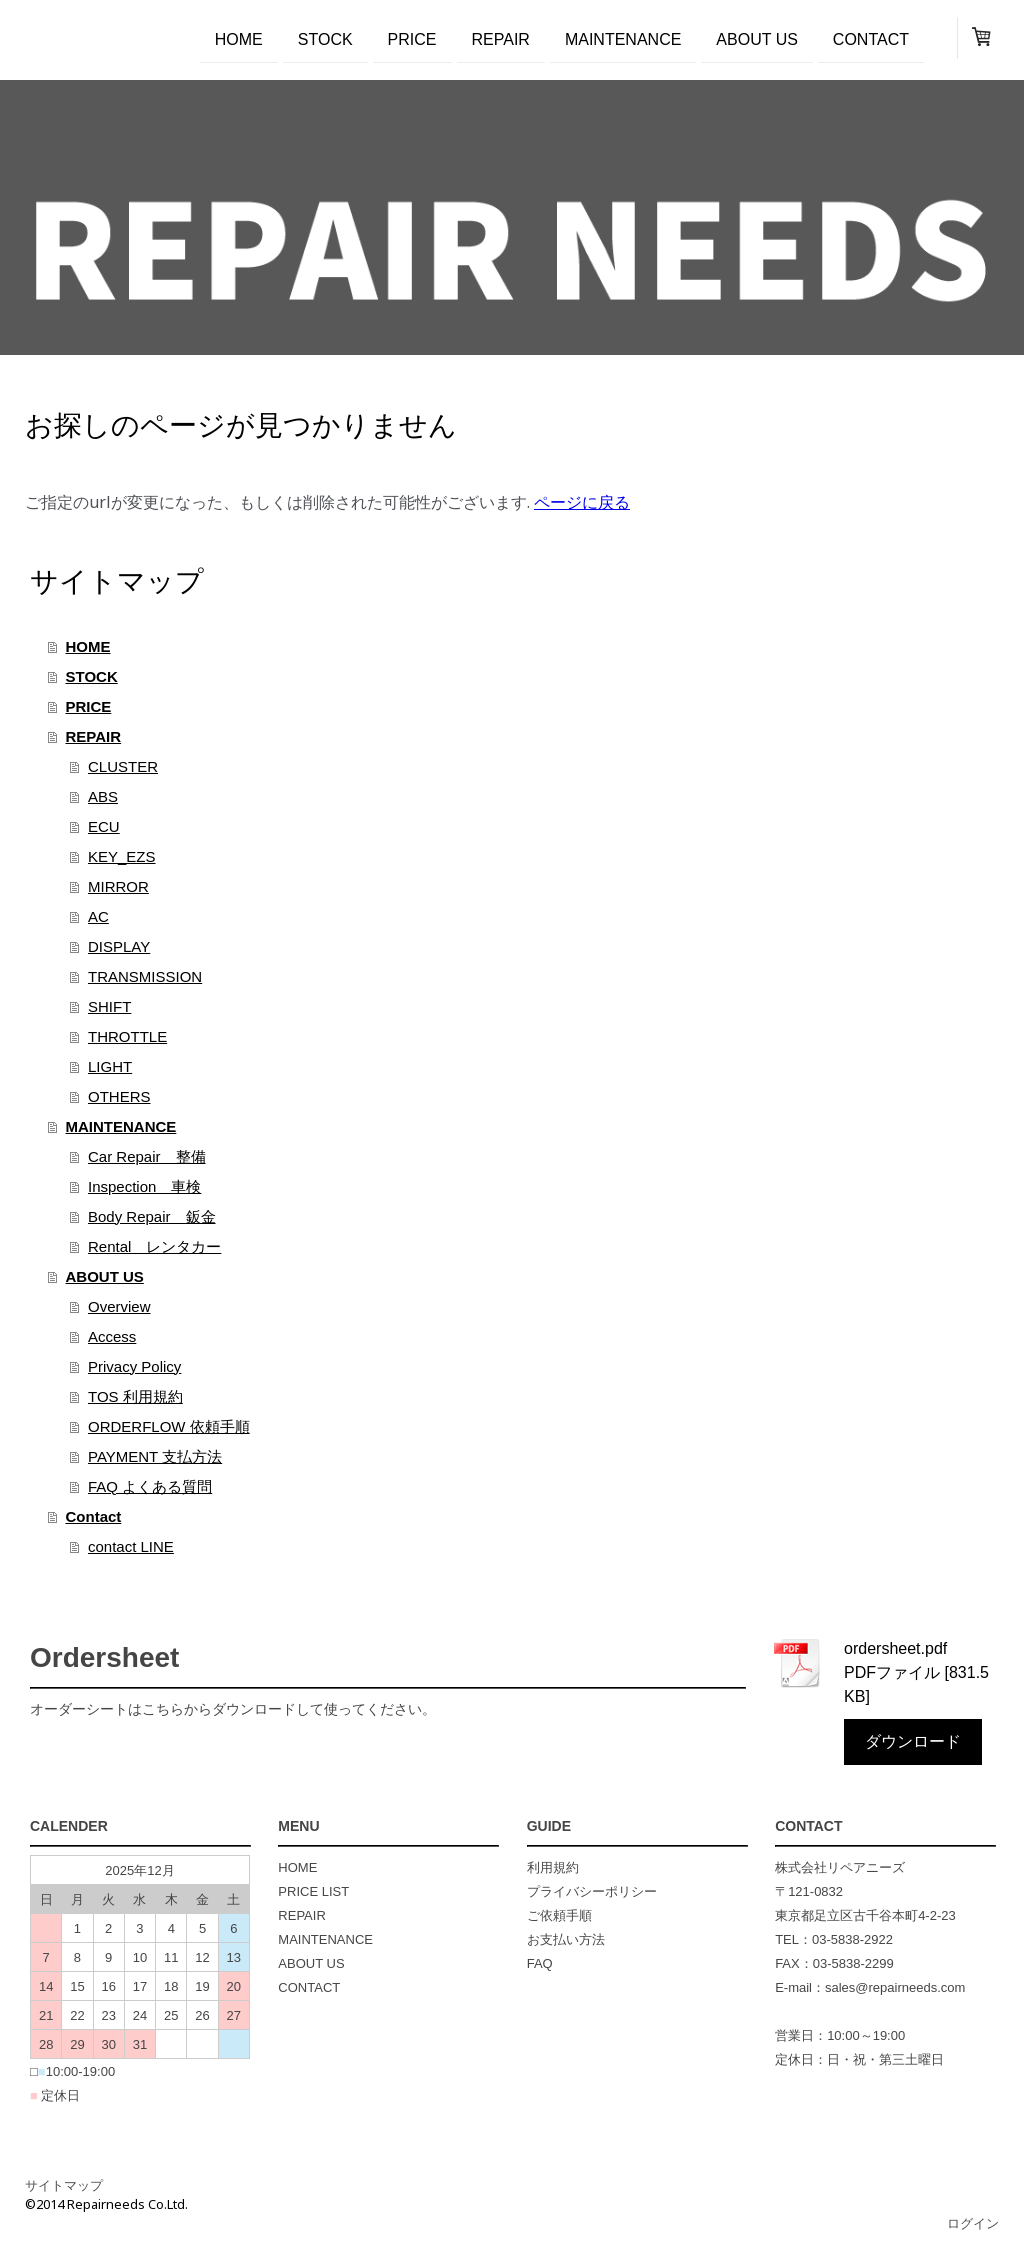 Image resolution: width=1024 pixels, height=2254 pixels. What do you see at coordinates (135, 1396) in the screenshot?
I see `TOS 利用規約` at bounding box center [135, 1396].